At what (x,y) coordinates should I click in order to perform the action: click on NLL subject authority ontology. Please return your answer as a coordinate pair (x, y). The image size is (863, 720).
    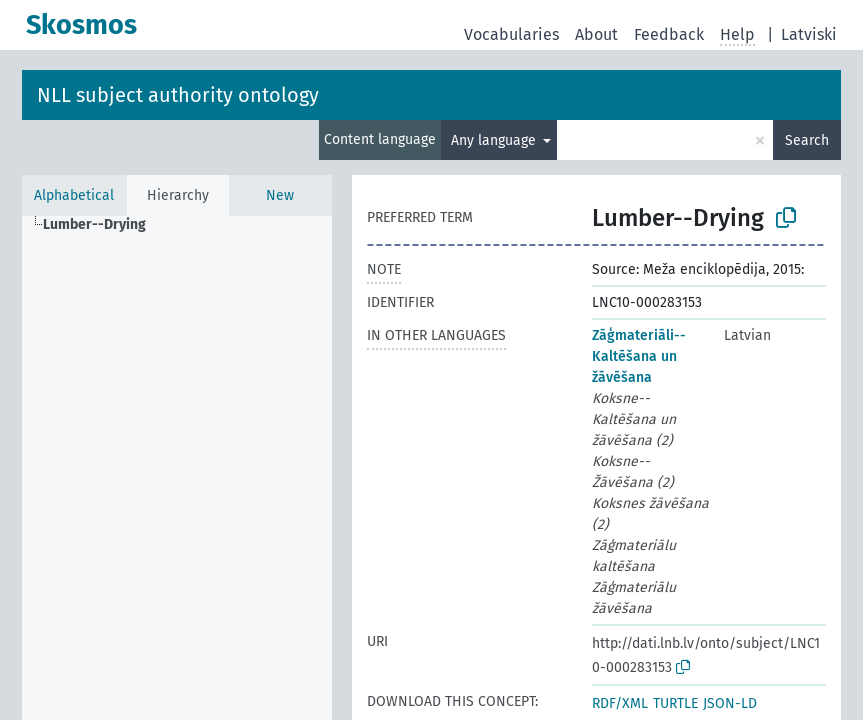
    Looking at the image, I should click on (178, 95).